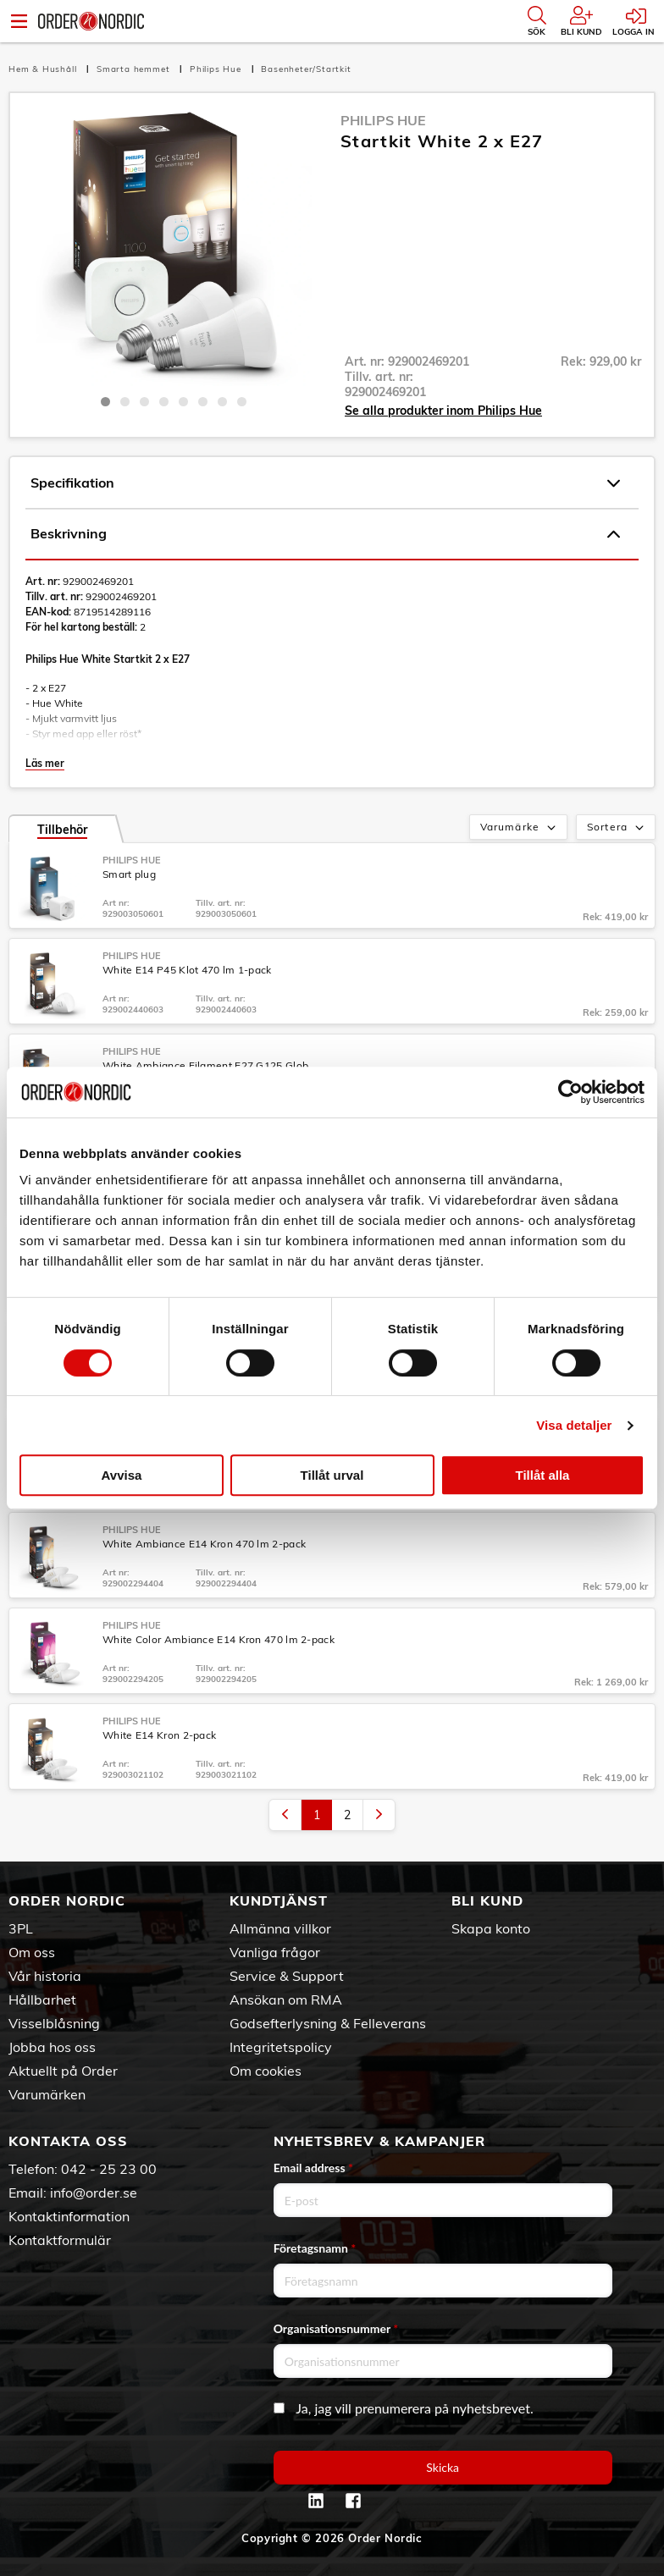  What do you see at coordinates (42, 1999) in the screenshot?
I see `Hållbarhet` at bounding box center [42, 1999].